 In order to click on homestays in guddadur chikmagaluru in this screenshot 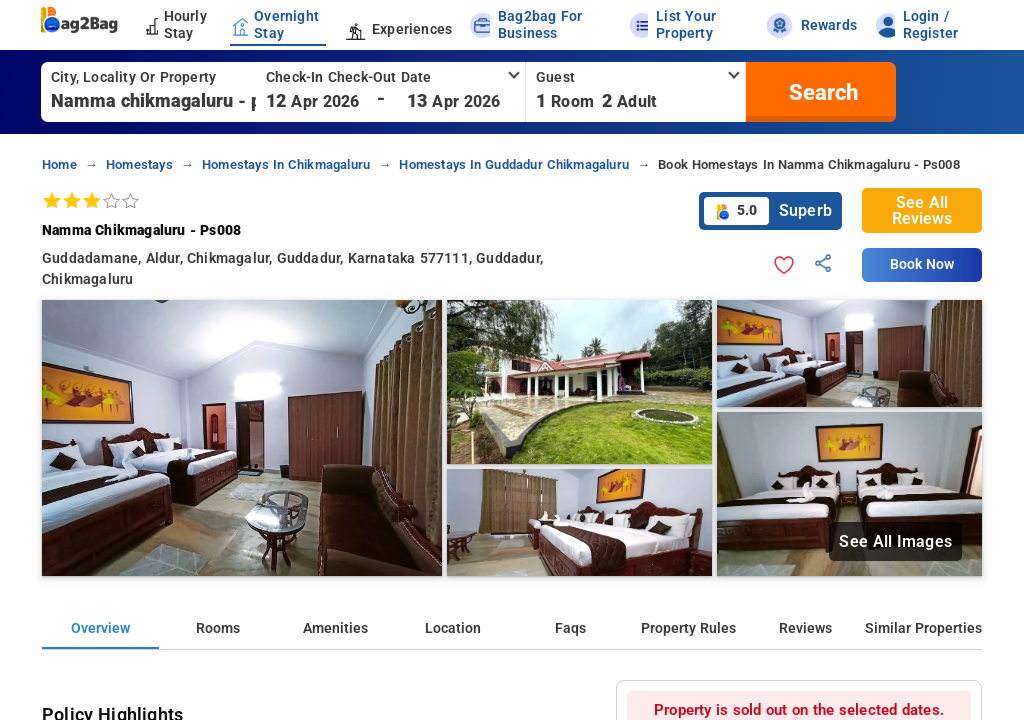, I will do `click(514, 164)`.